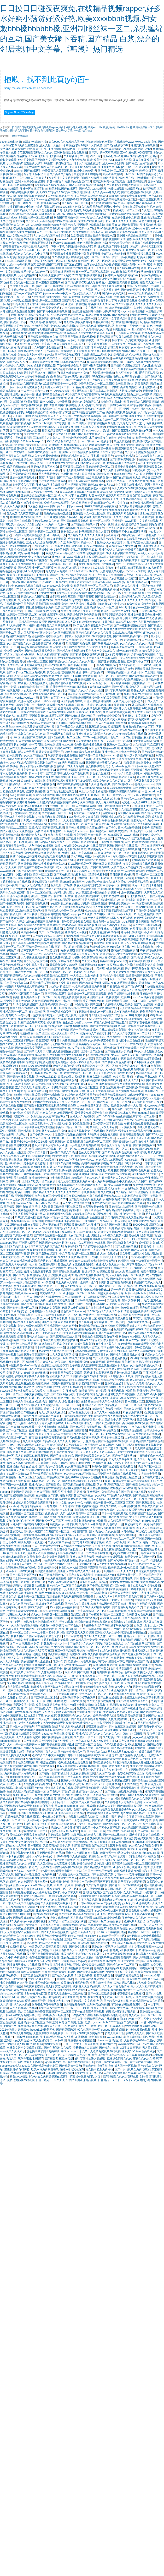 The height and width of the screenshot is (2576, 164). What do you see at coordinates (102, 852) in the screenshot?
I see `51.cg每日大赛` at bounding box center [102, 852].